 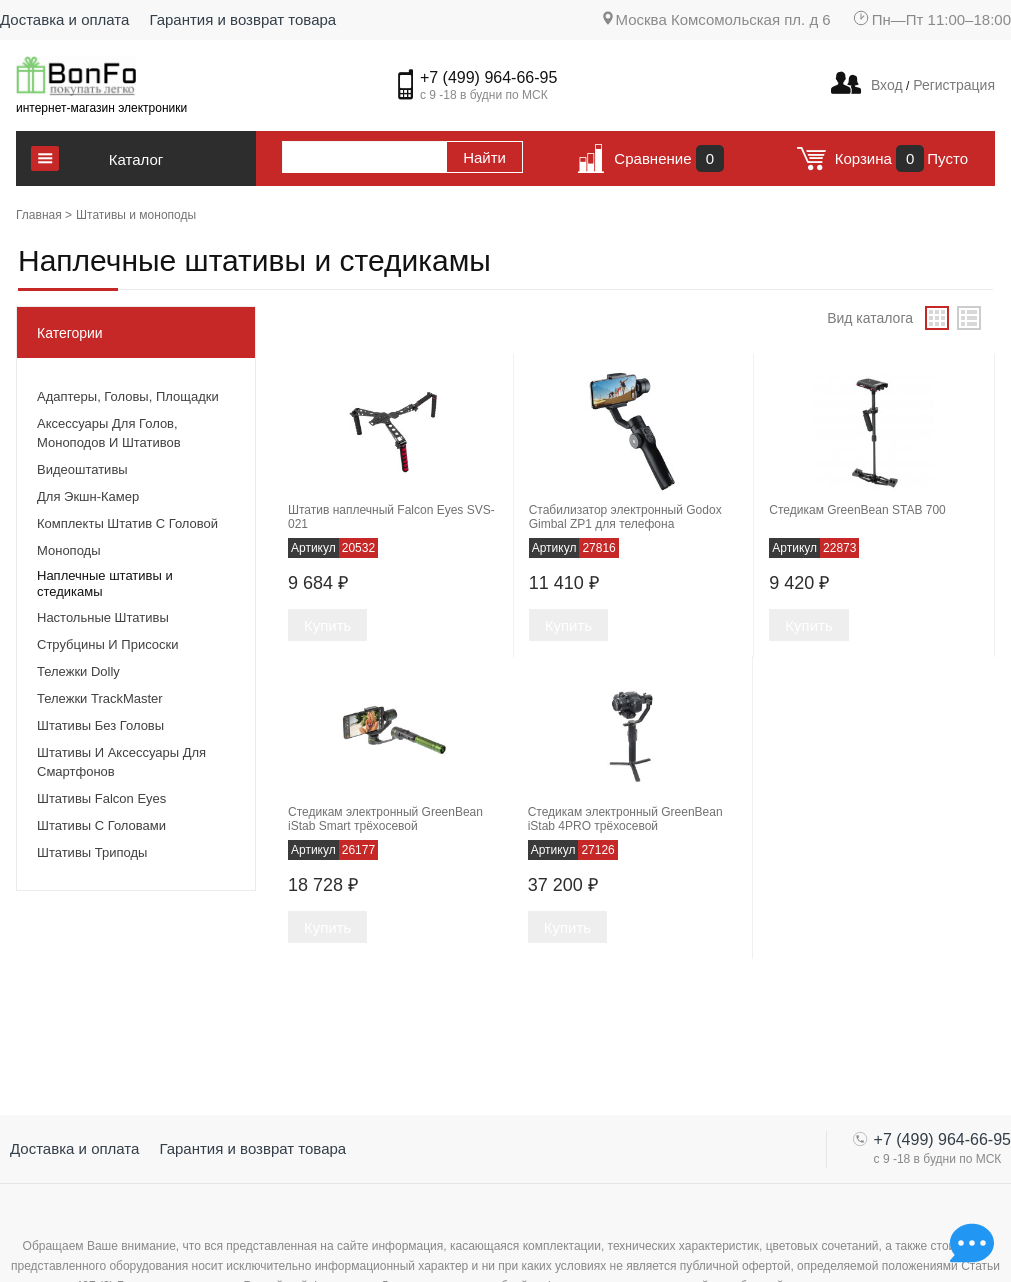 I want to click on Адаптеры, головы, площадки, so click(x=128, y=396).